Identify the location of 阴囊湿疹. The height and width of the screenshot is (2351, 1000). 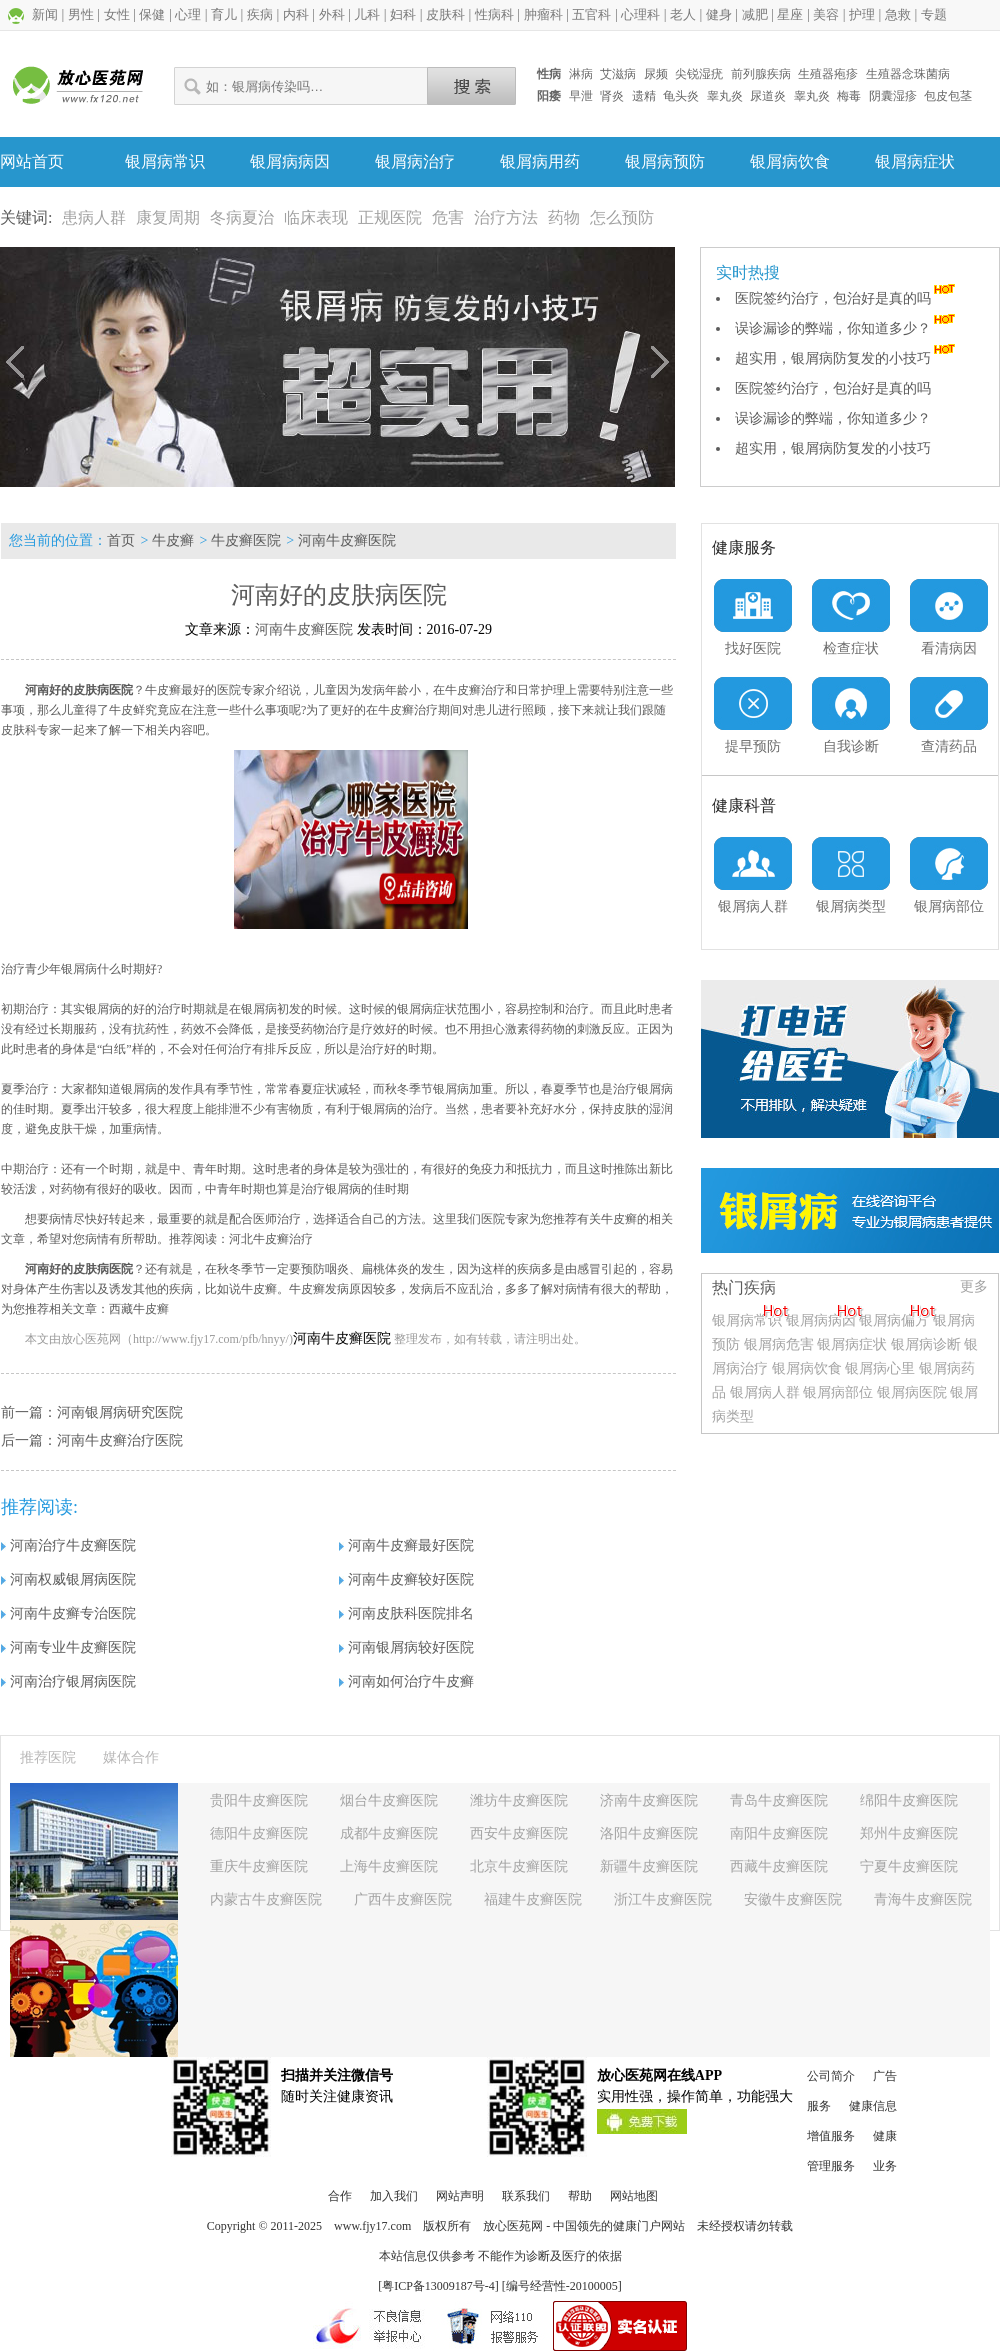
(893, 96).